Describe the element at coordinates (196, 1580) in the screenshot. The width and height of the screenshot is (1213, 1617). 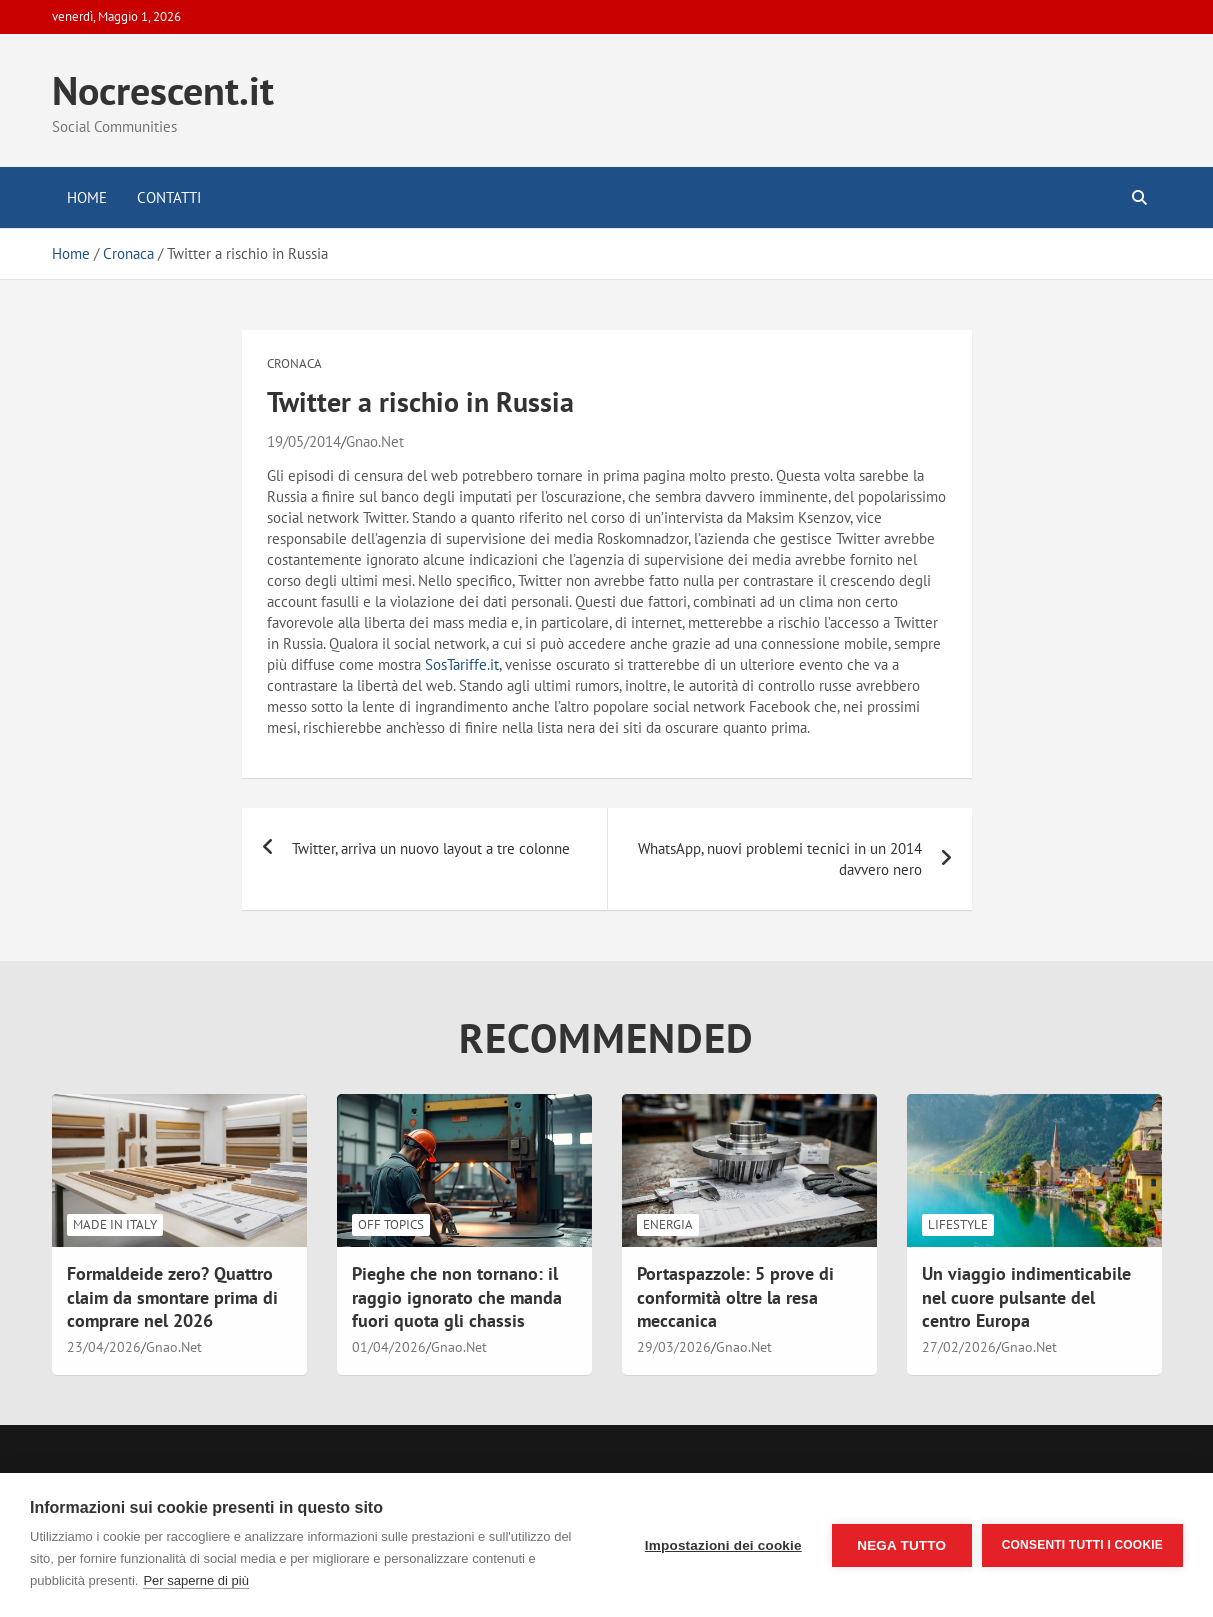
I see `Per saperne di più` at that location.